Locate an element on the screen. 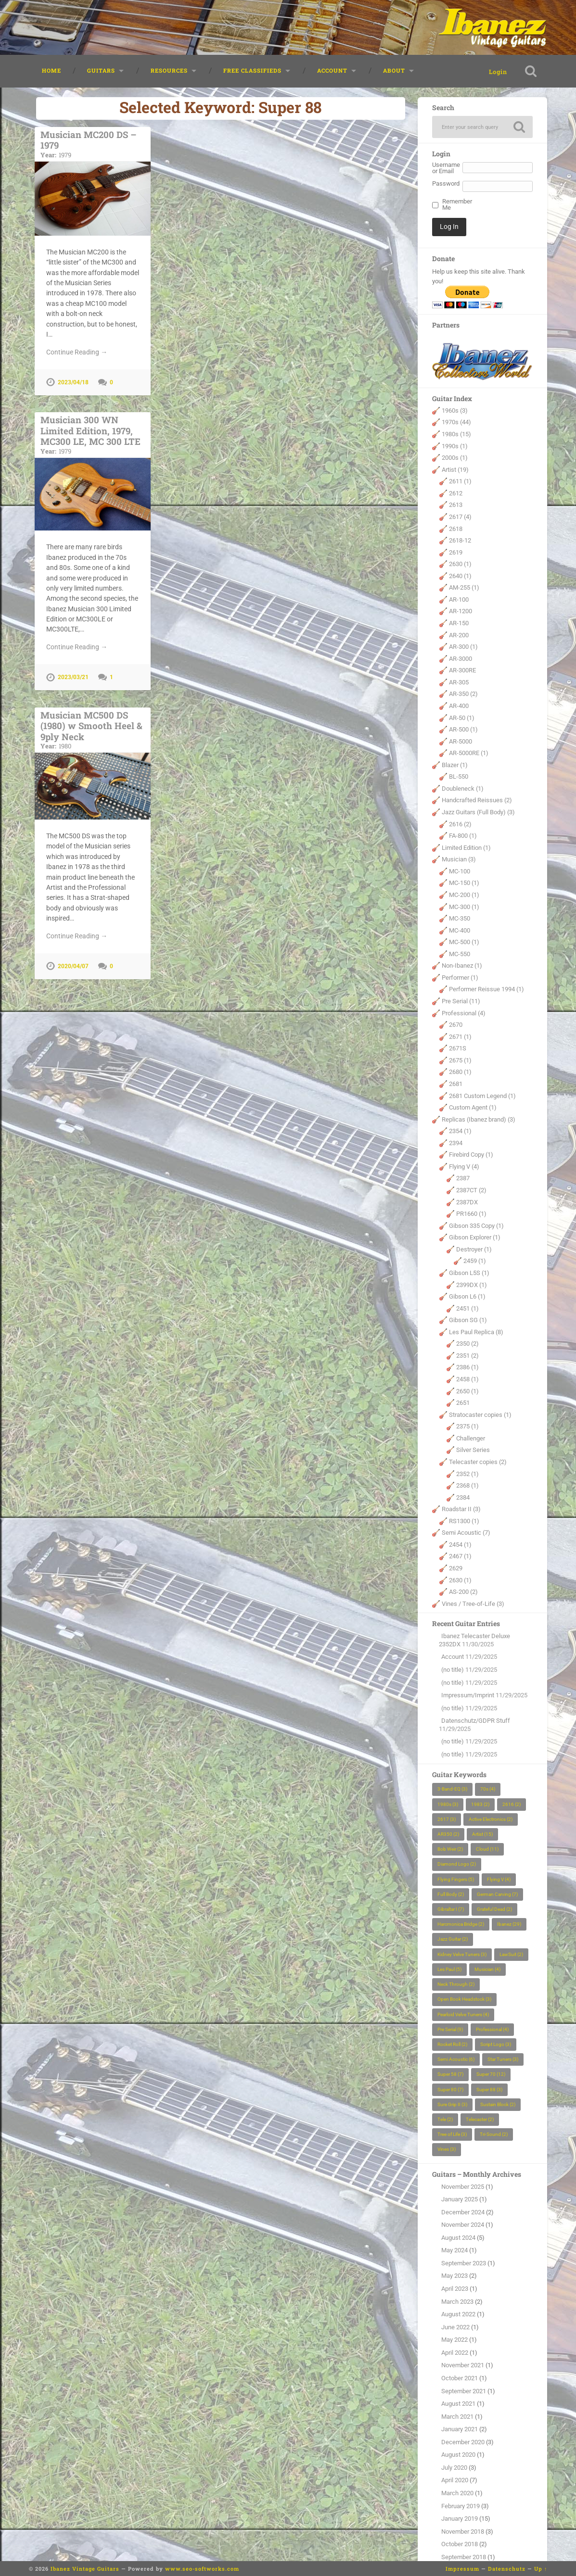  March 2020 is located at coordinates (457, 2493).